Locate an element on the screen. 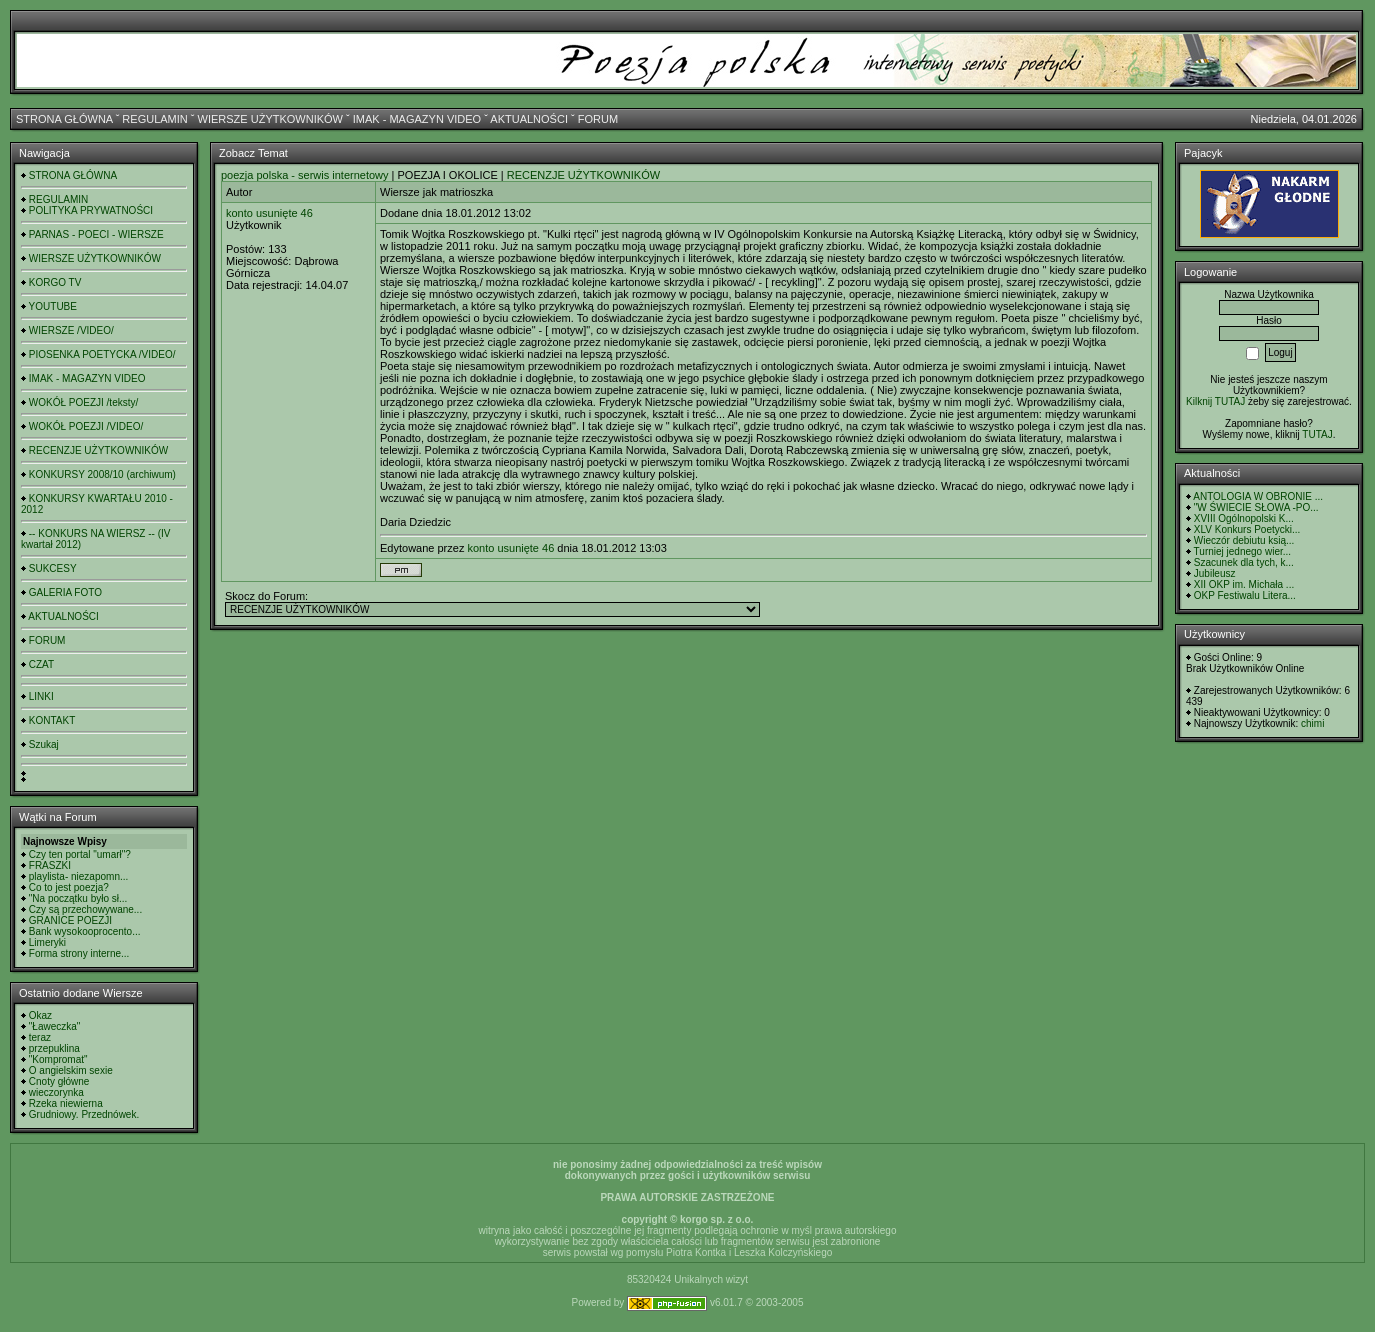 The height and width of the screenshot is (1332, 1375). O angielskim sexie is located at coordinates (71, 1070).